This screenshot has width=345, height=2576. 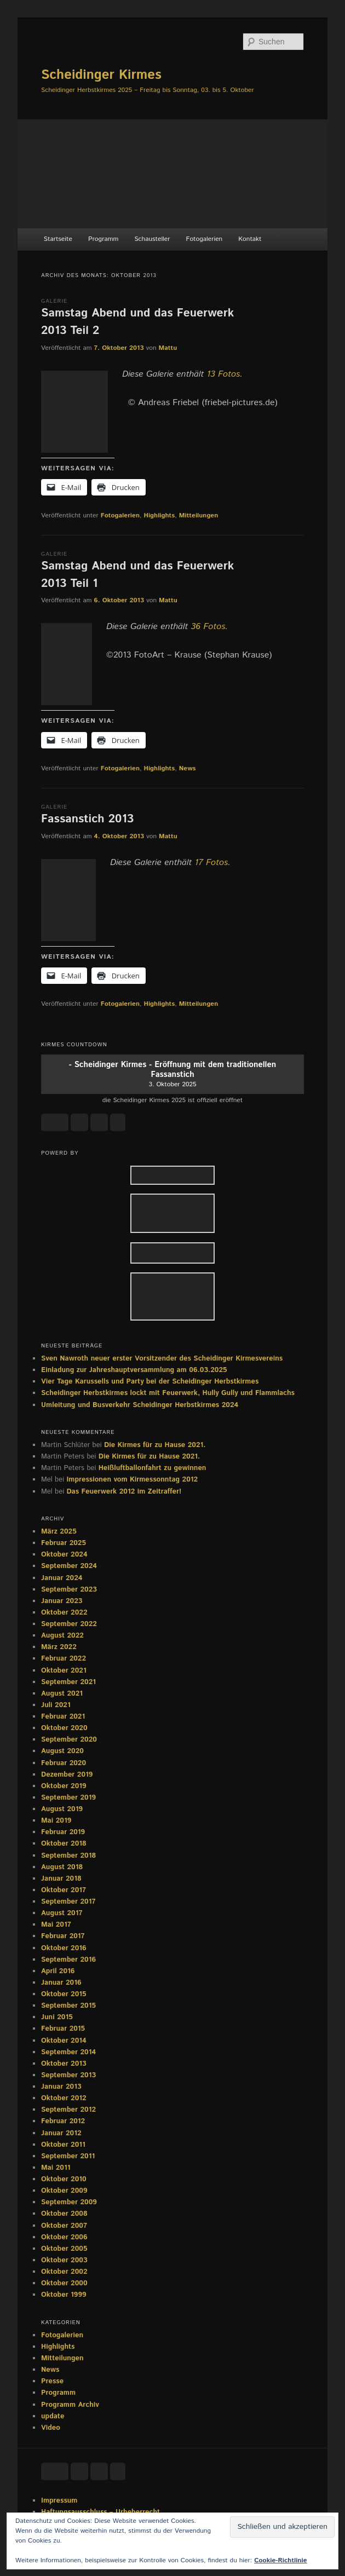 What do you see at coordinates (62, 1693) in the screenshot?
I see `August 2021` at bounding box center [62, 1693].